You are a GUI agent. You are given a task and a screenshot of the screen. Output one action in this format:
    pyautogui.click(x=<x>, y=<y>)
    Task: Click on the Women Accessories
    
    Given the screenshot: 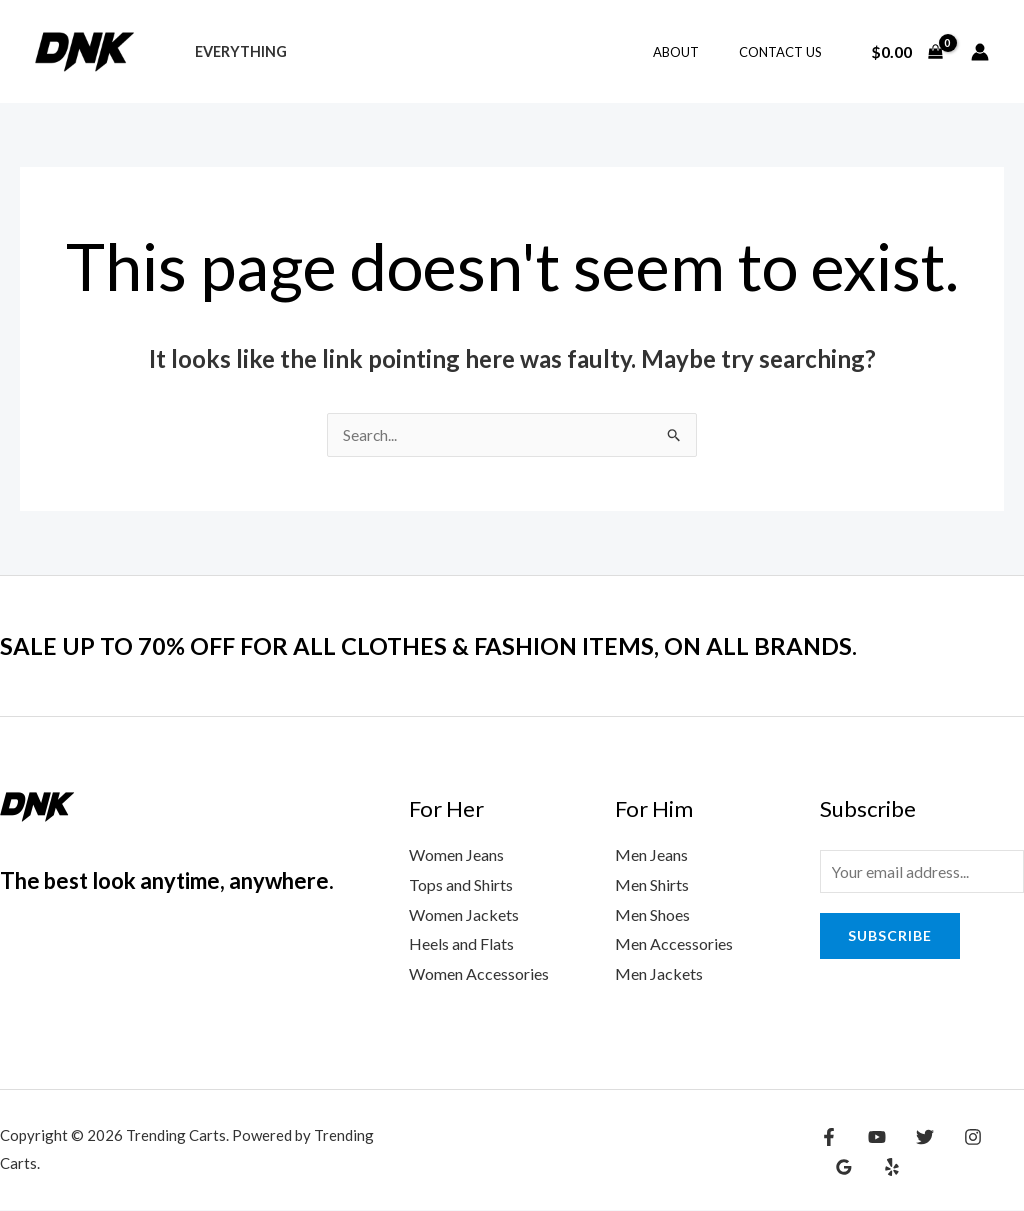 What is the action you would take?
    pyautogui.click(x=479, y=974)
    